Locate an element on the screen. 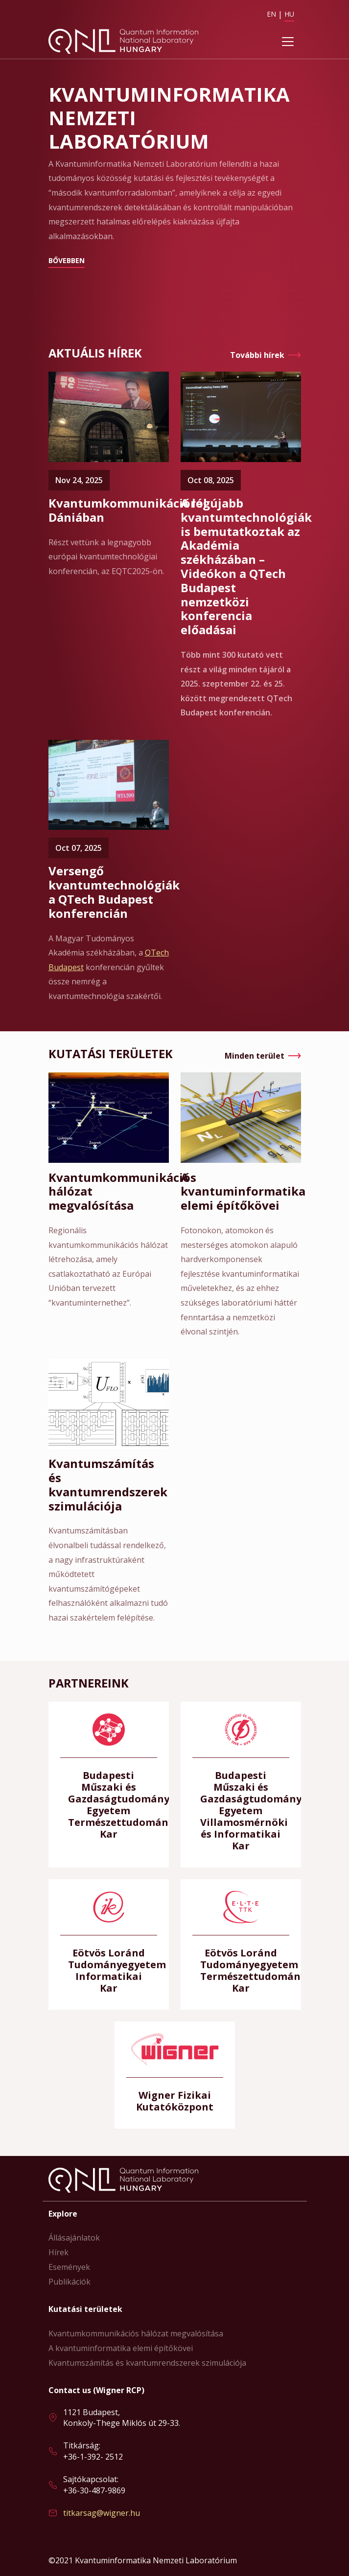  Események is located at coordinates (69, 2267).